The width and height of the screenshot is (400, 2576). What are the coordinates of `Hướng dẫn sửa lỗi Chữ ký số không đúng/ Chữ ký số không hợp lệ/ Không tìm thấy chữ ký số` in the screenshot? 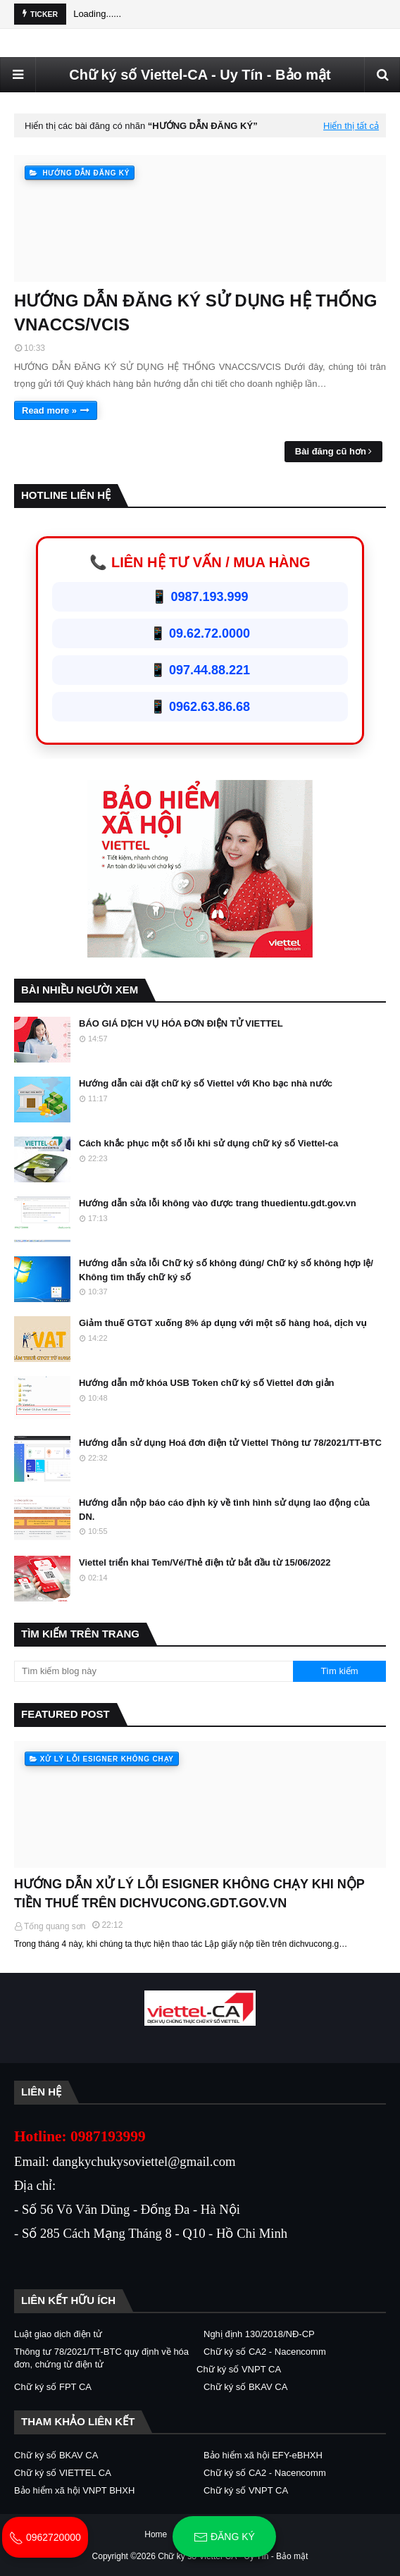 It's located at (226, 1270).